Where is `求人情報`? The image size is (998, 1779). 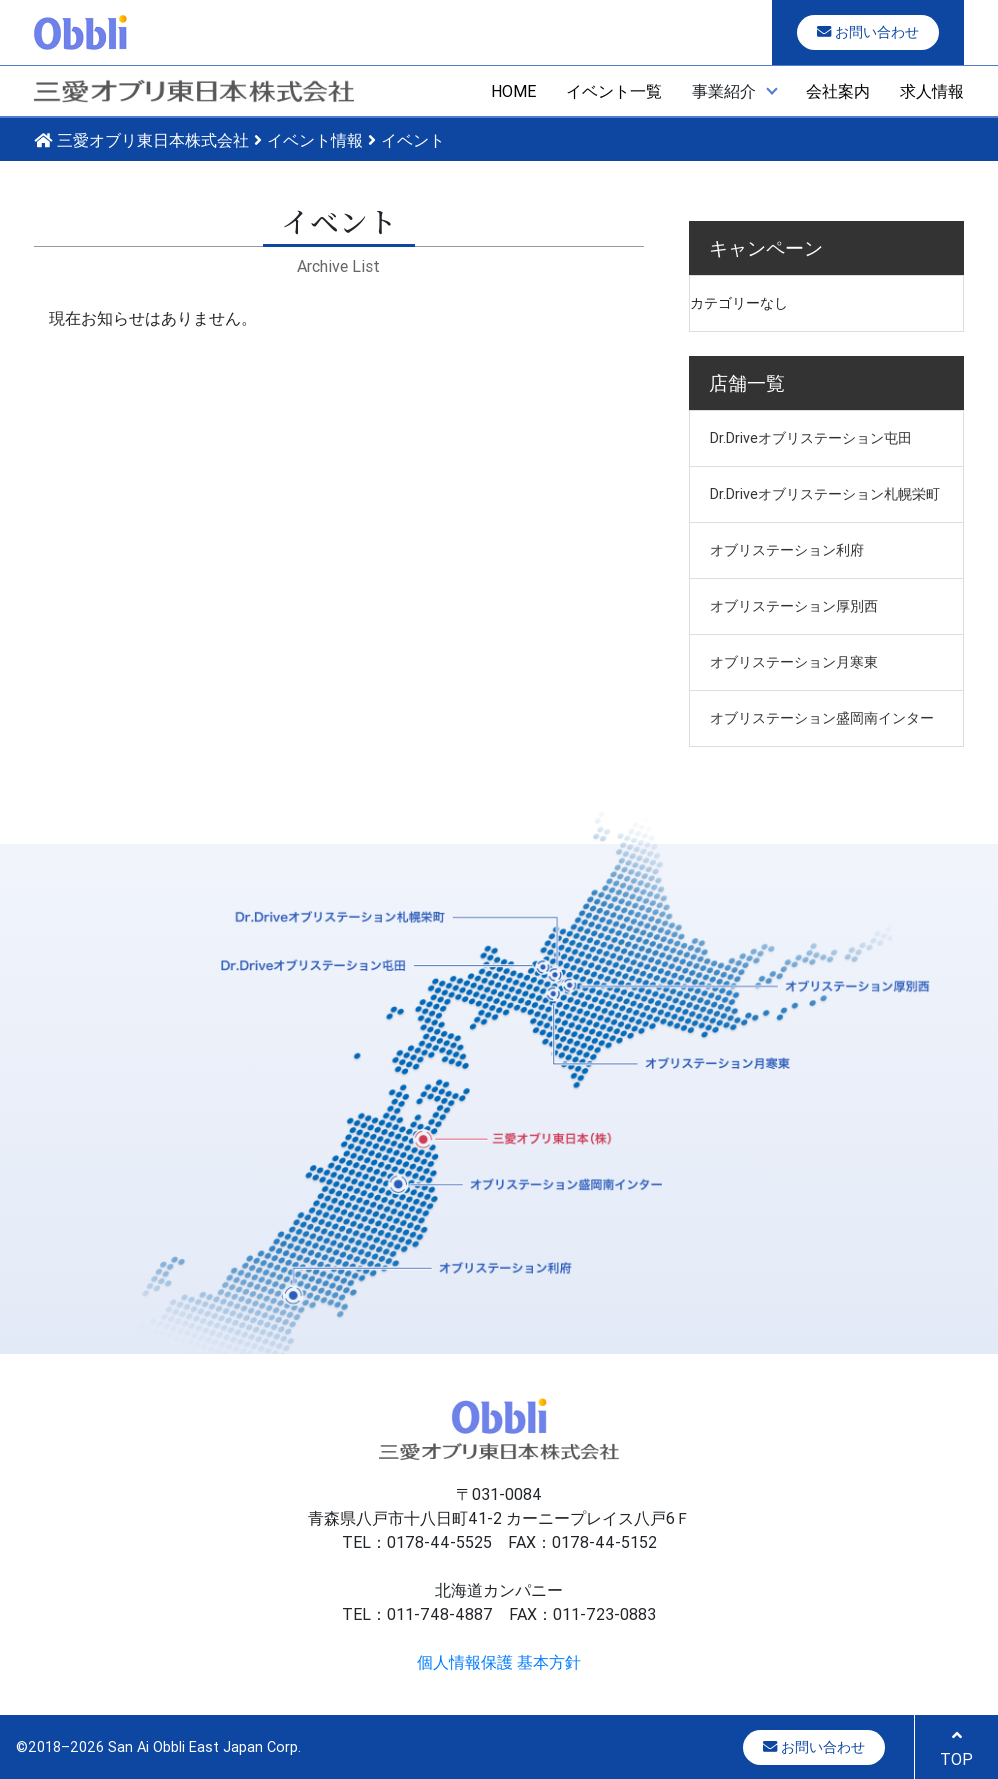 求人情報 is located at coordinates (932, 91).